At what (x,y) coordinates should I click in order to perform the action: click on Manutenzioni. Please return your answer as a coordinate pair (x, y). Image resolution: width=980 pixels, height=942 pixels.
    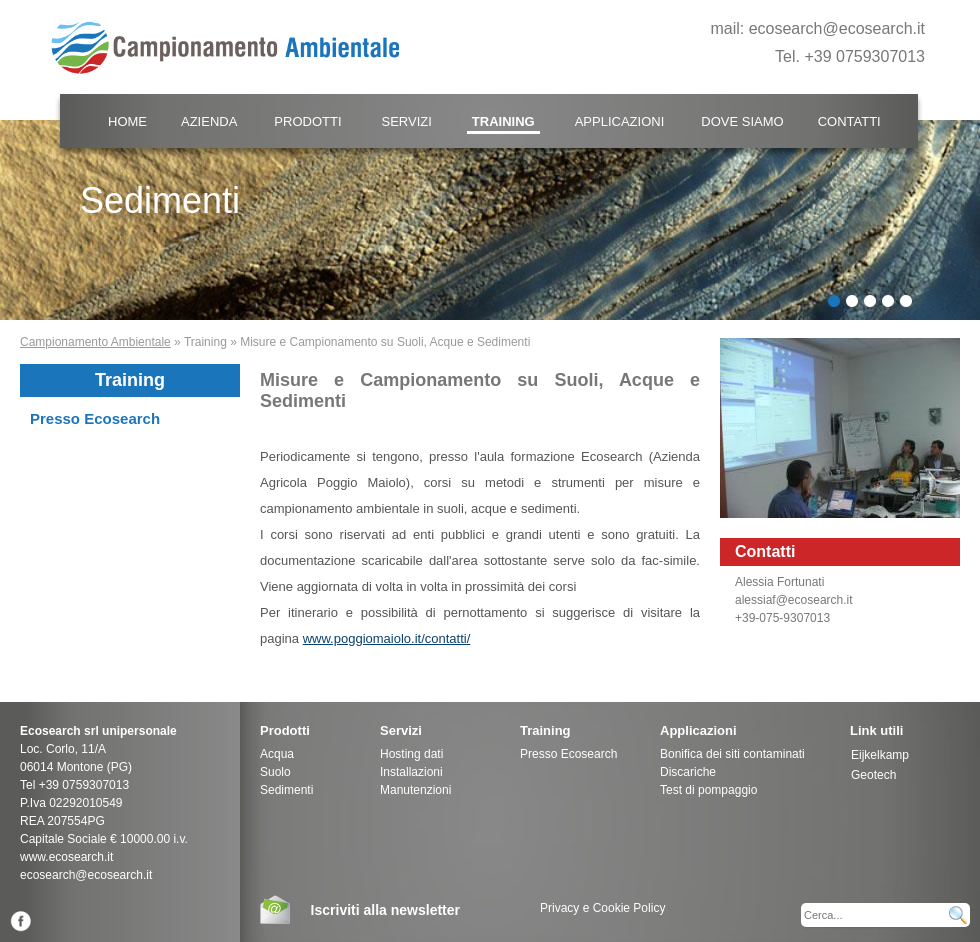
    Looking at the image, I should click on (415, 790).